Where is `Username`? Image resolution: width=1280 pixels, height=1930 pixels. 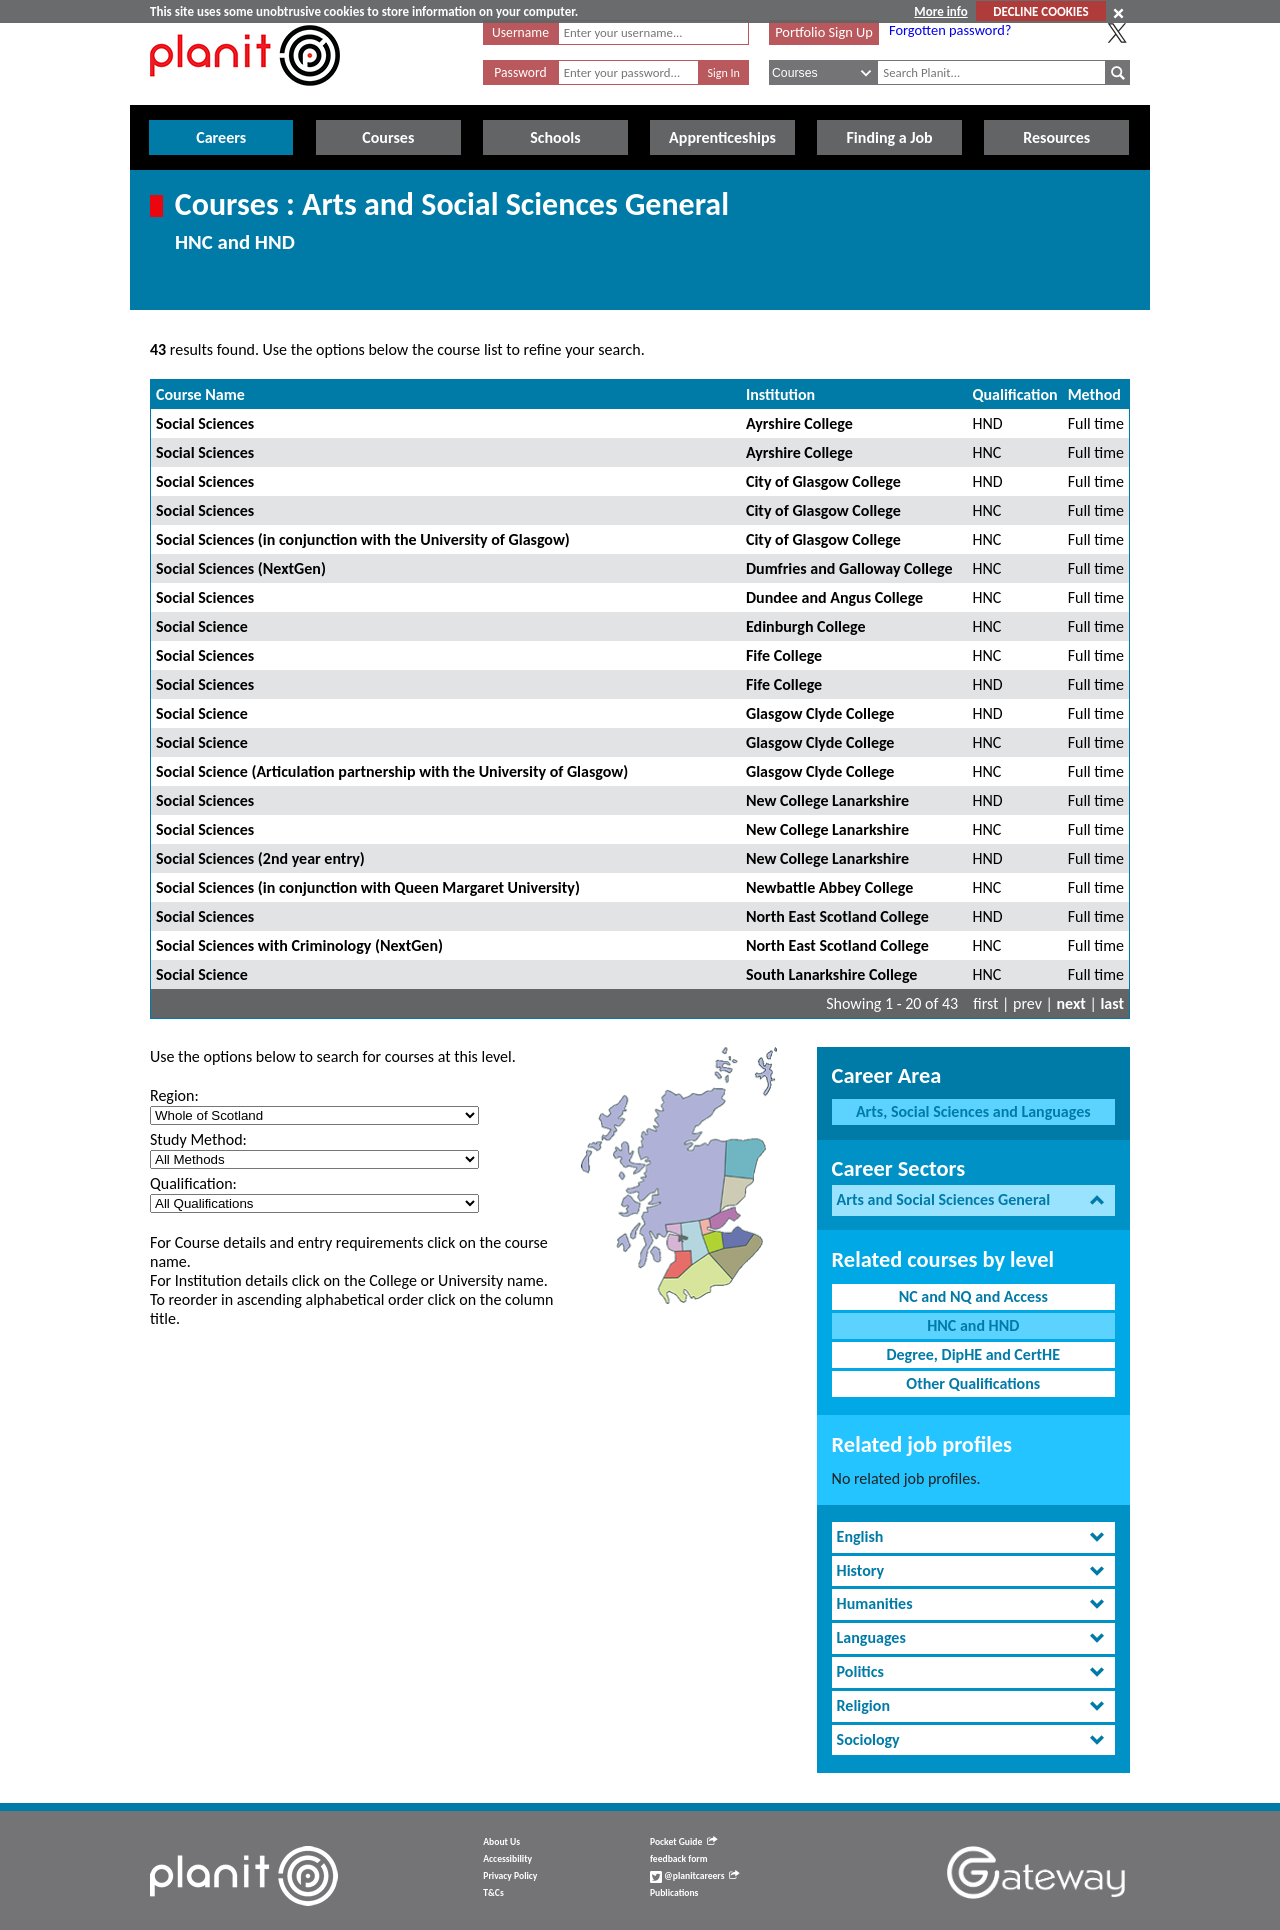
Username is located at coordinates (520, 32).